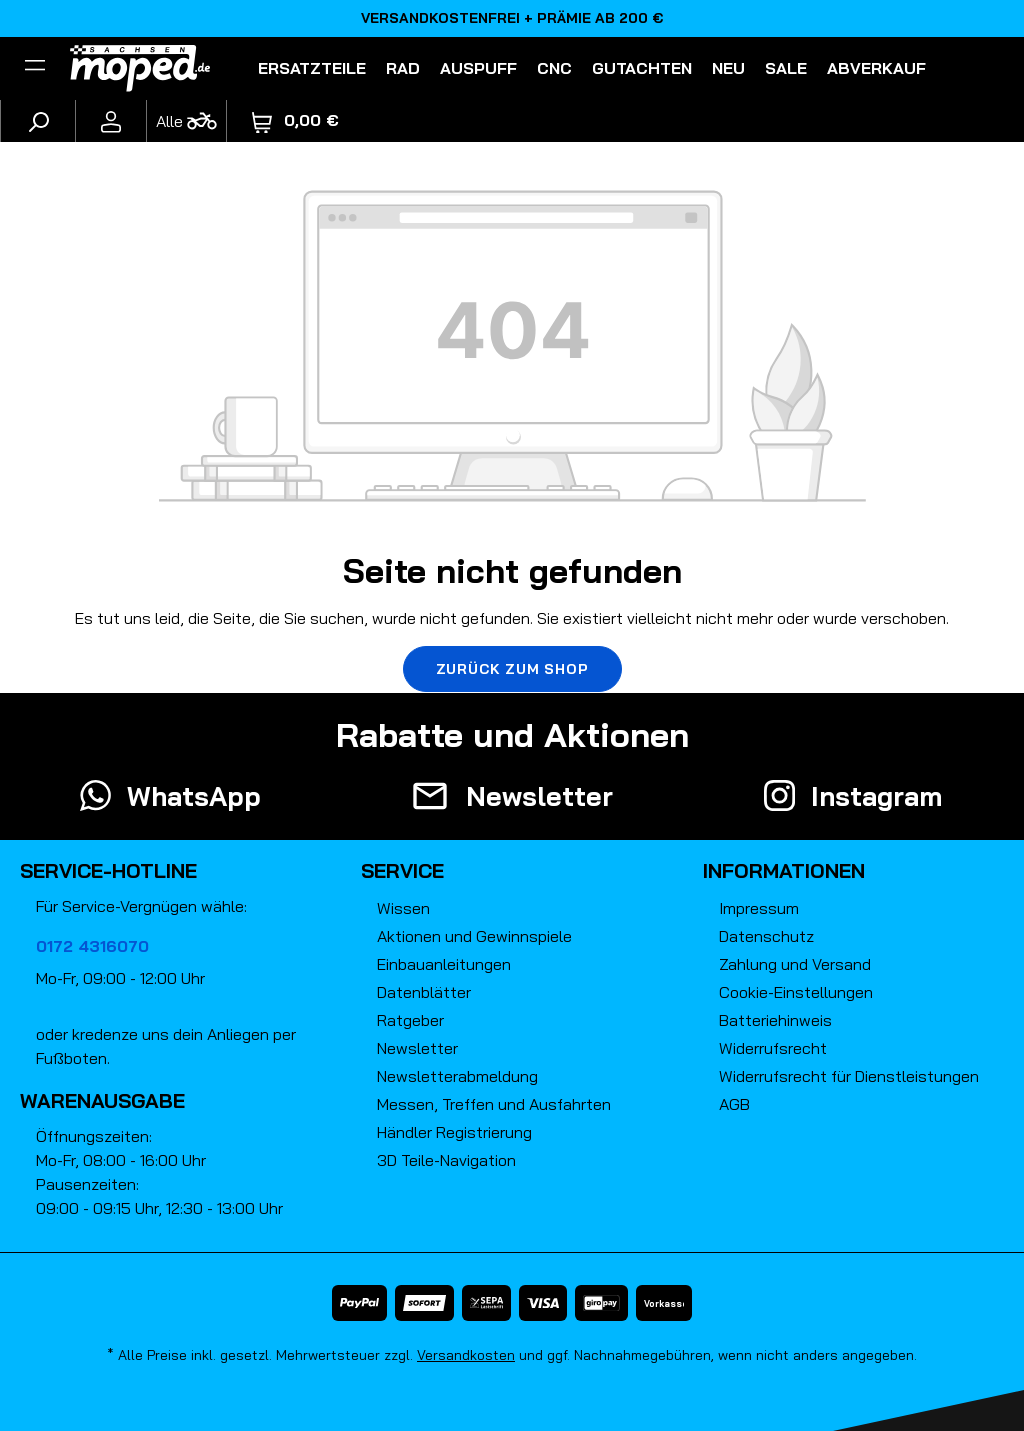  I want to click on Aktionen und Gewinnspiele, so click(474, 936).